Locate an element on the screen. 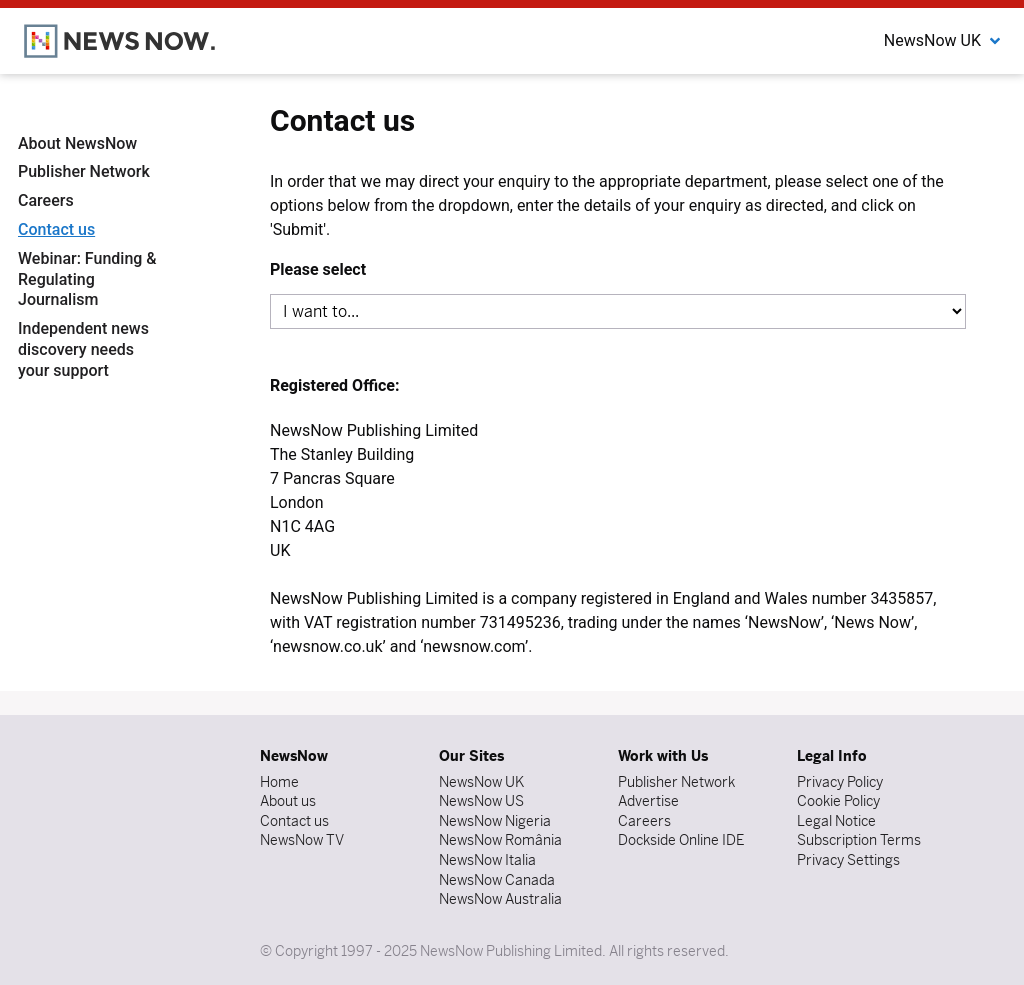 This screenshot has width=1024, height=985. Careers is located at coordinates (46, 200).